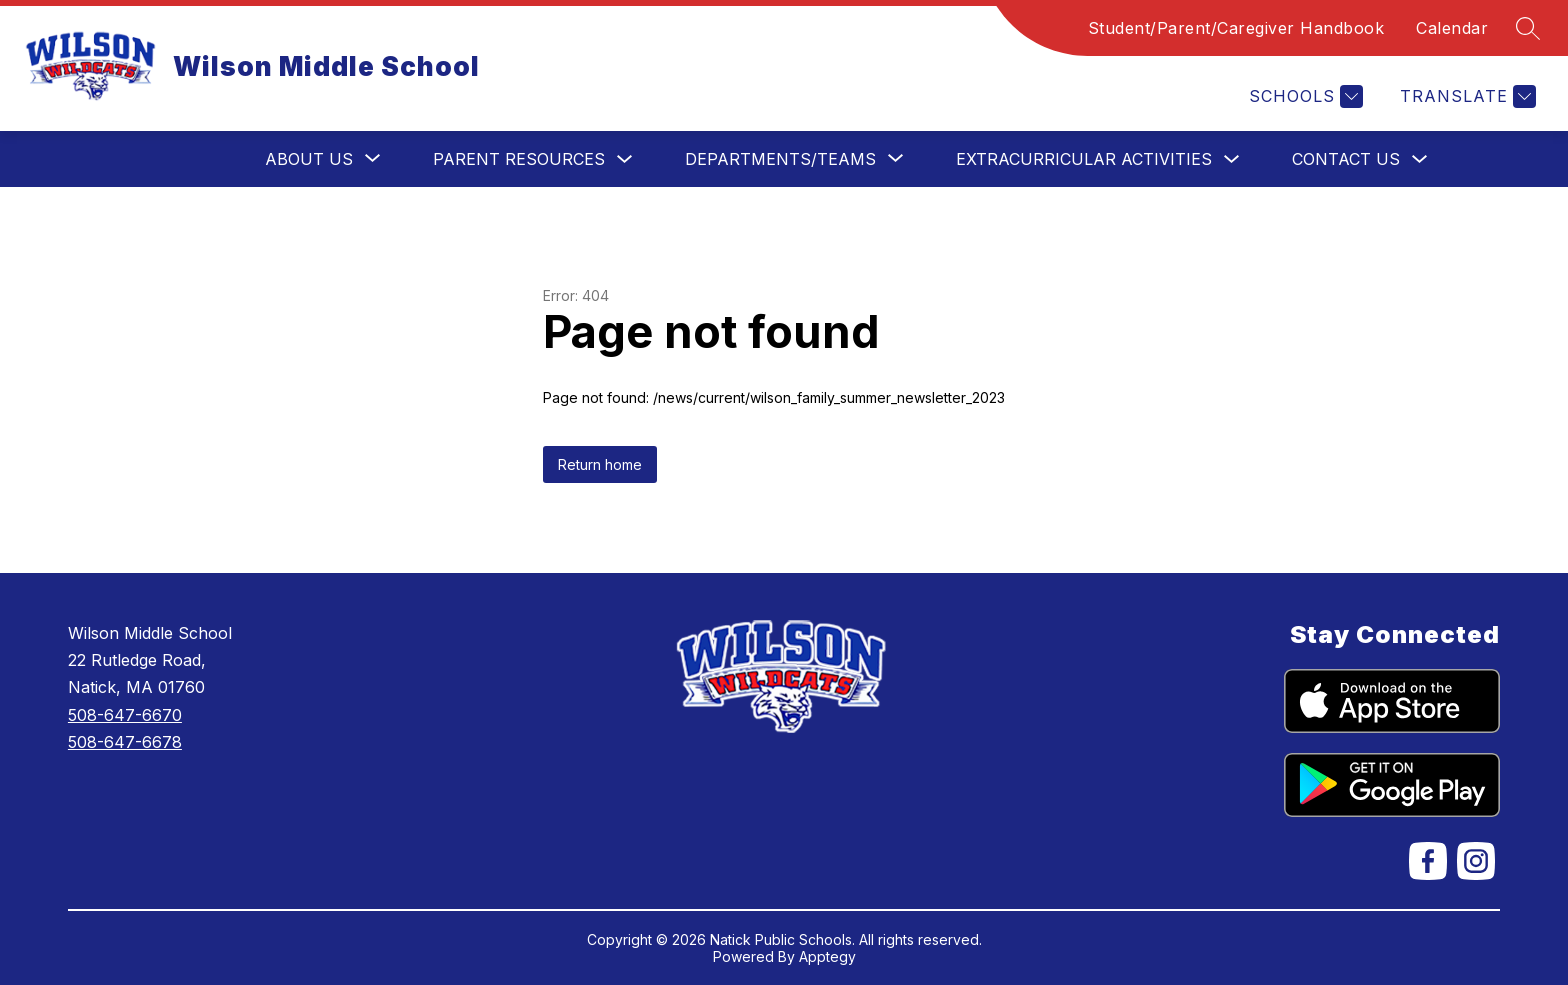 Image resolution: width=1568 pixels, height=985 pixels. I want to click on 508-647-6670, so click(125, 715).